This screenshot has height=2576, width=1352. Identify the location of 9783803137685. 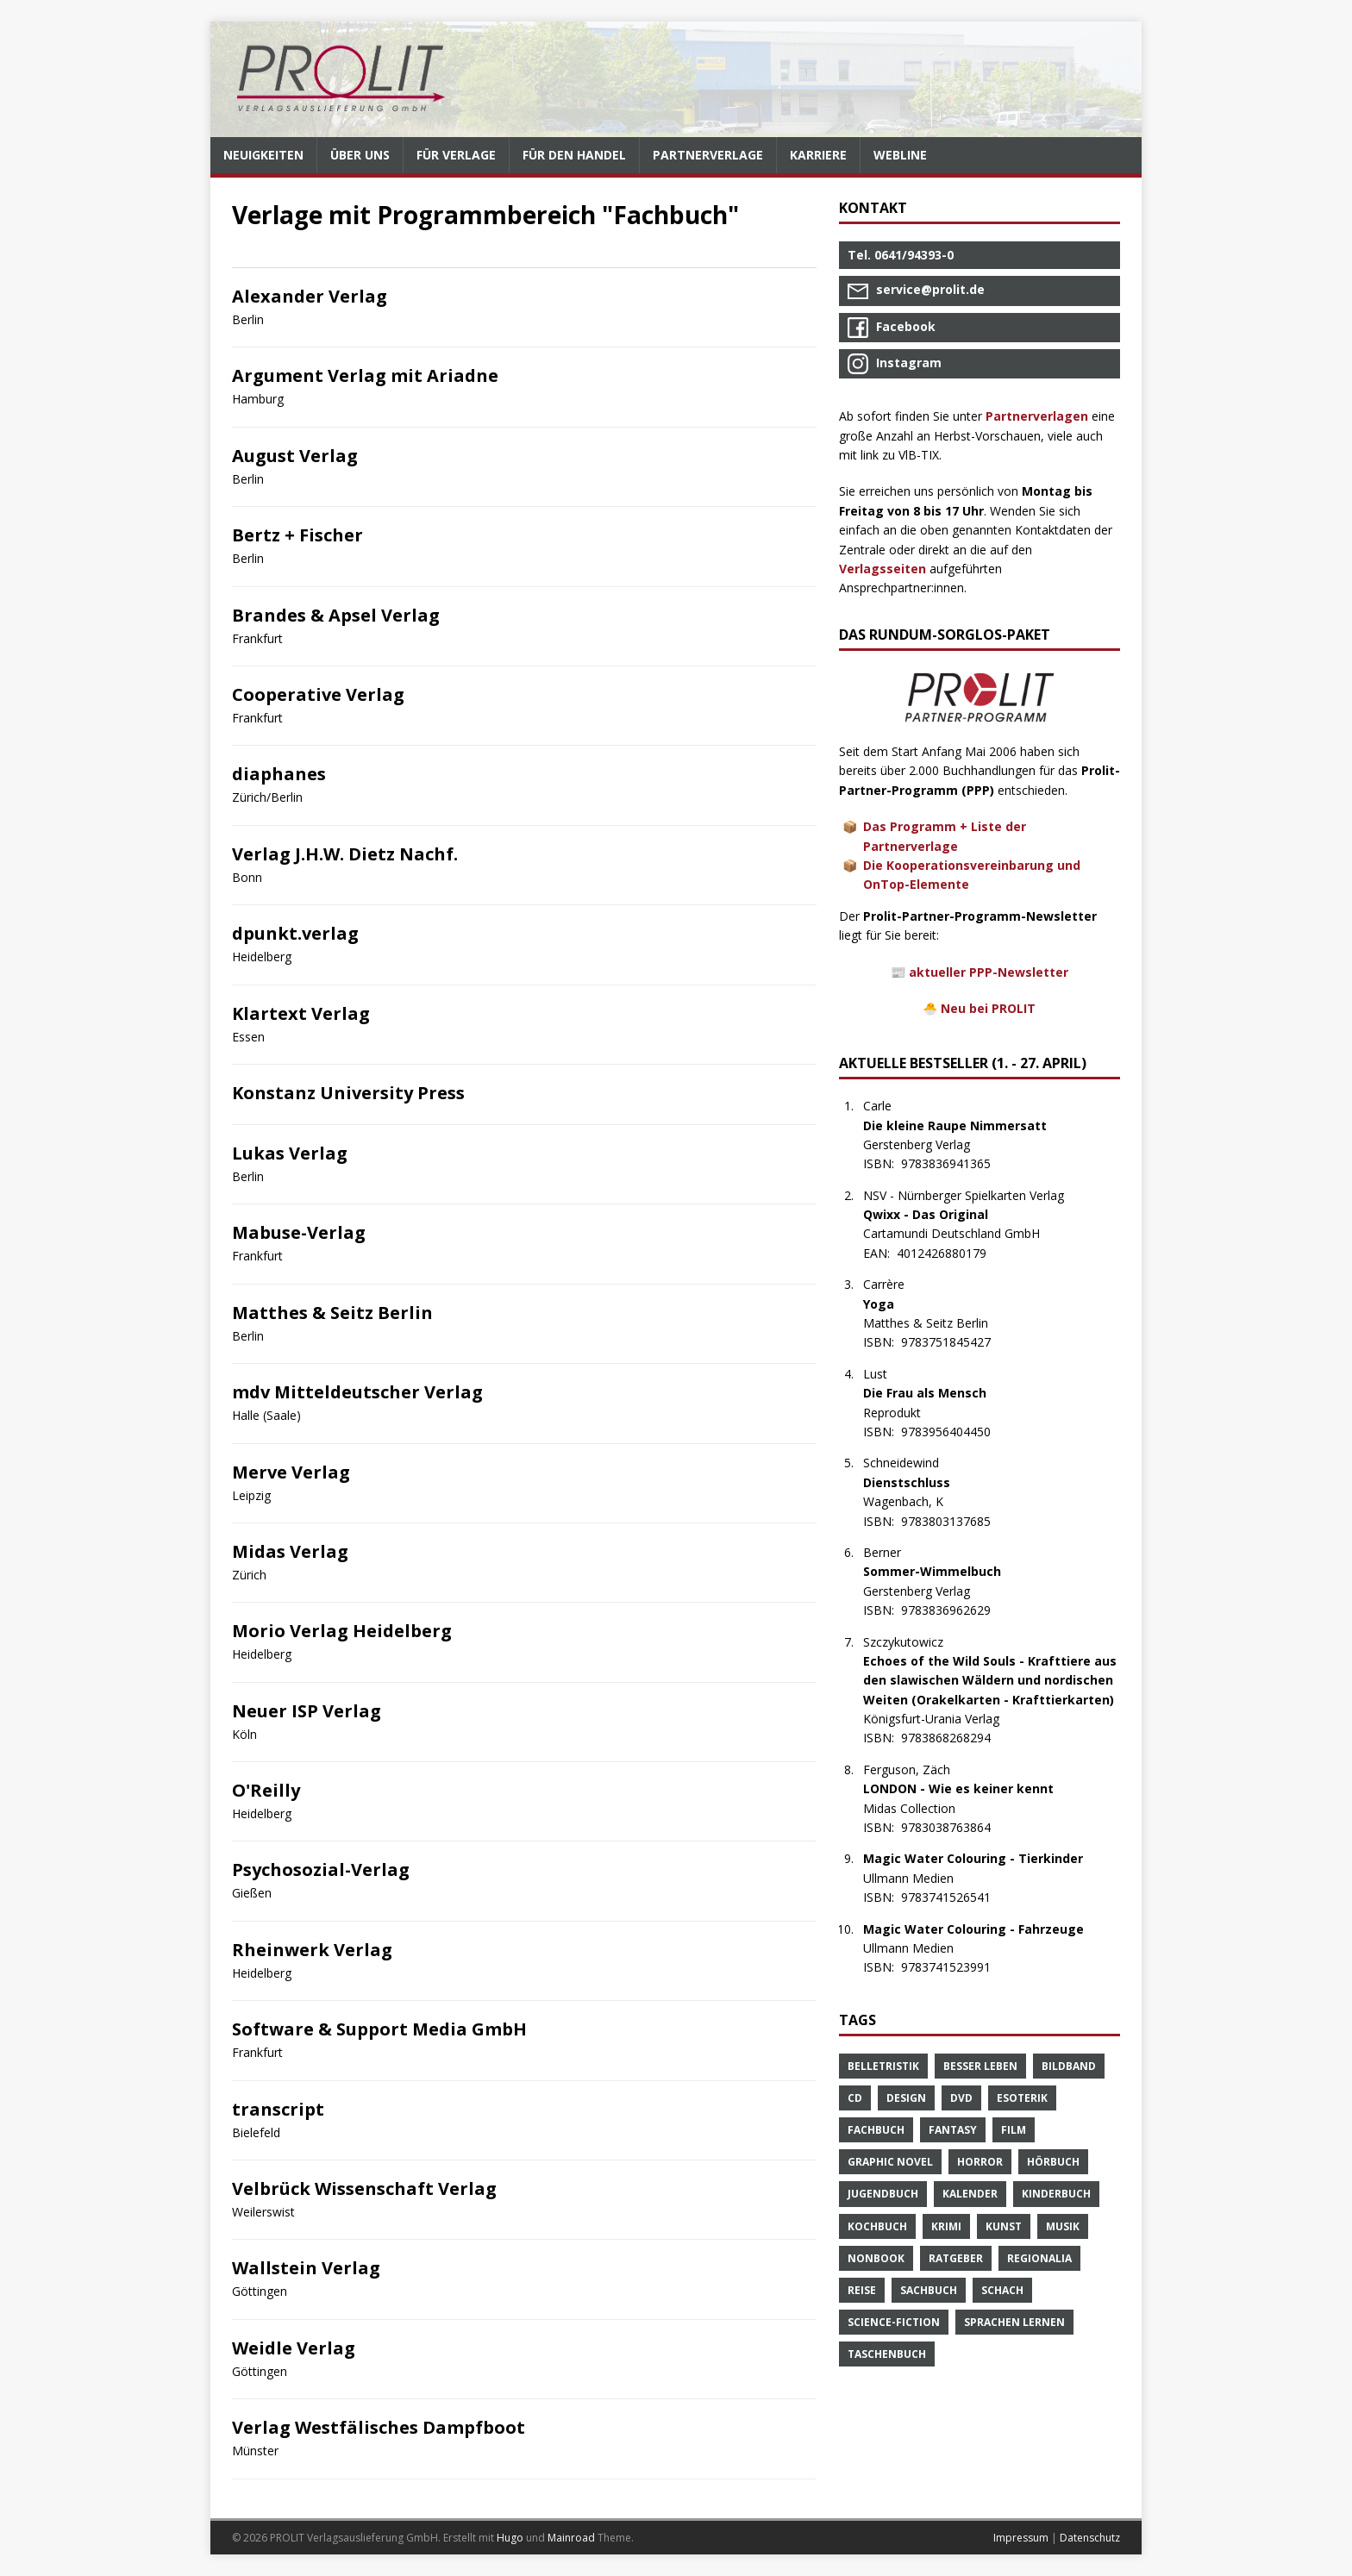
(955, 1521).